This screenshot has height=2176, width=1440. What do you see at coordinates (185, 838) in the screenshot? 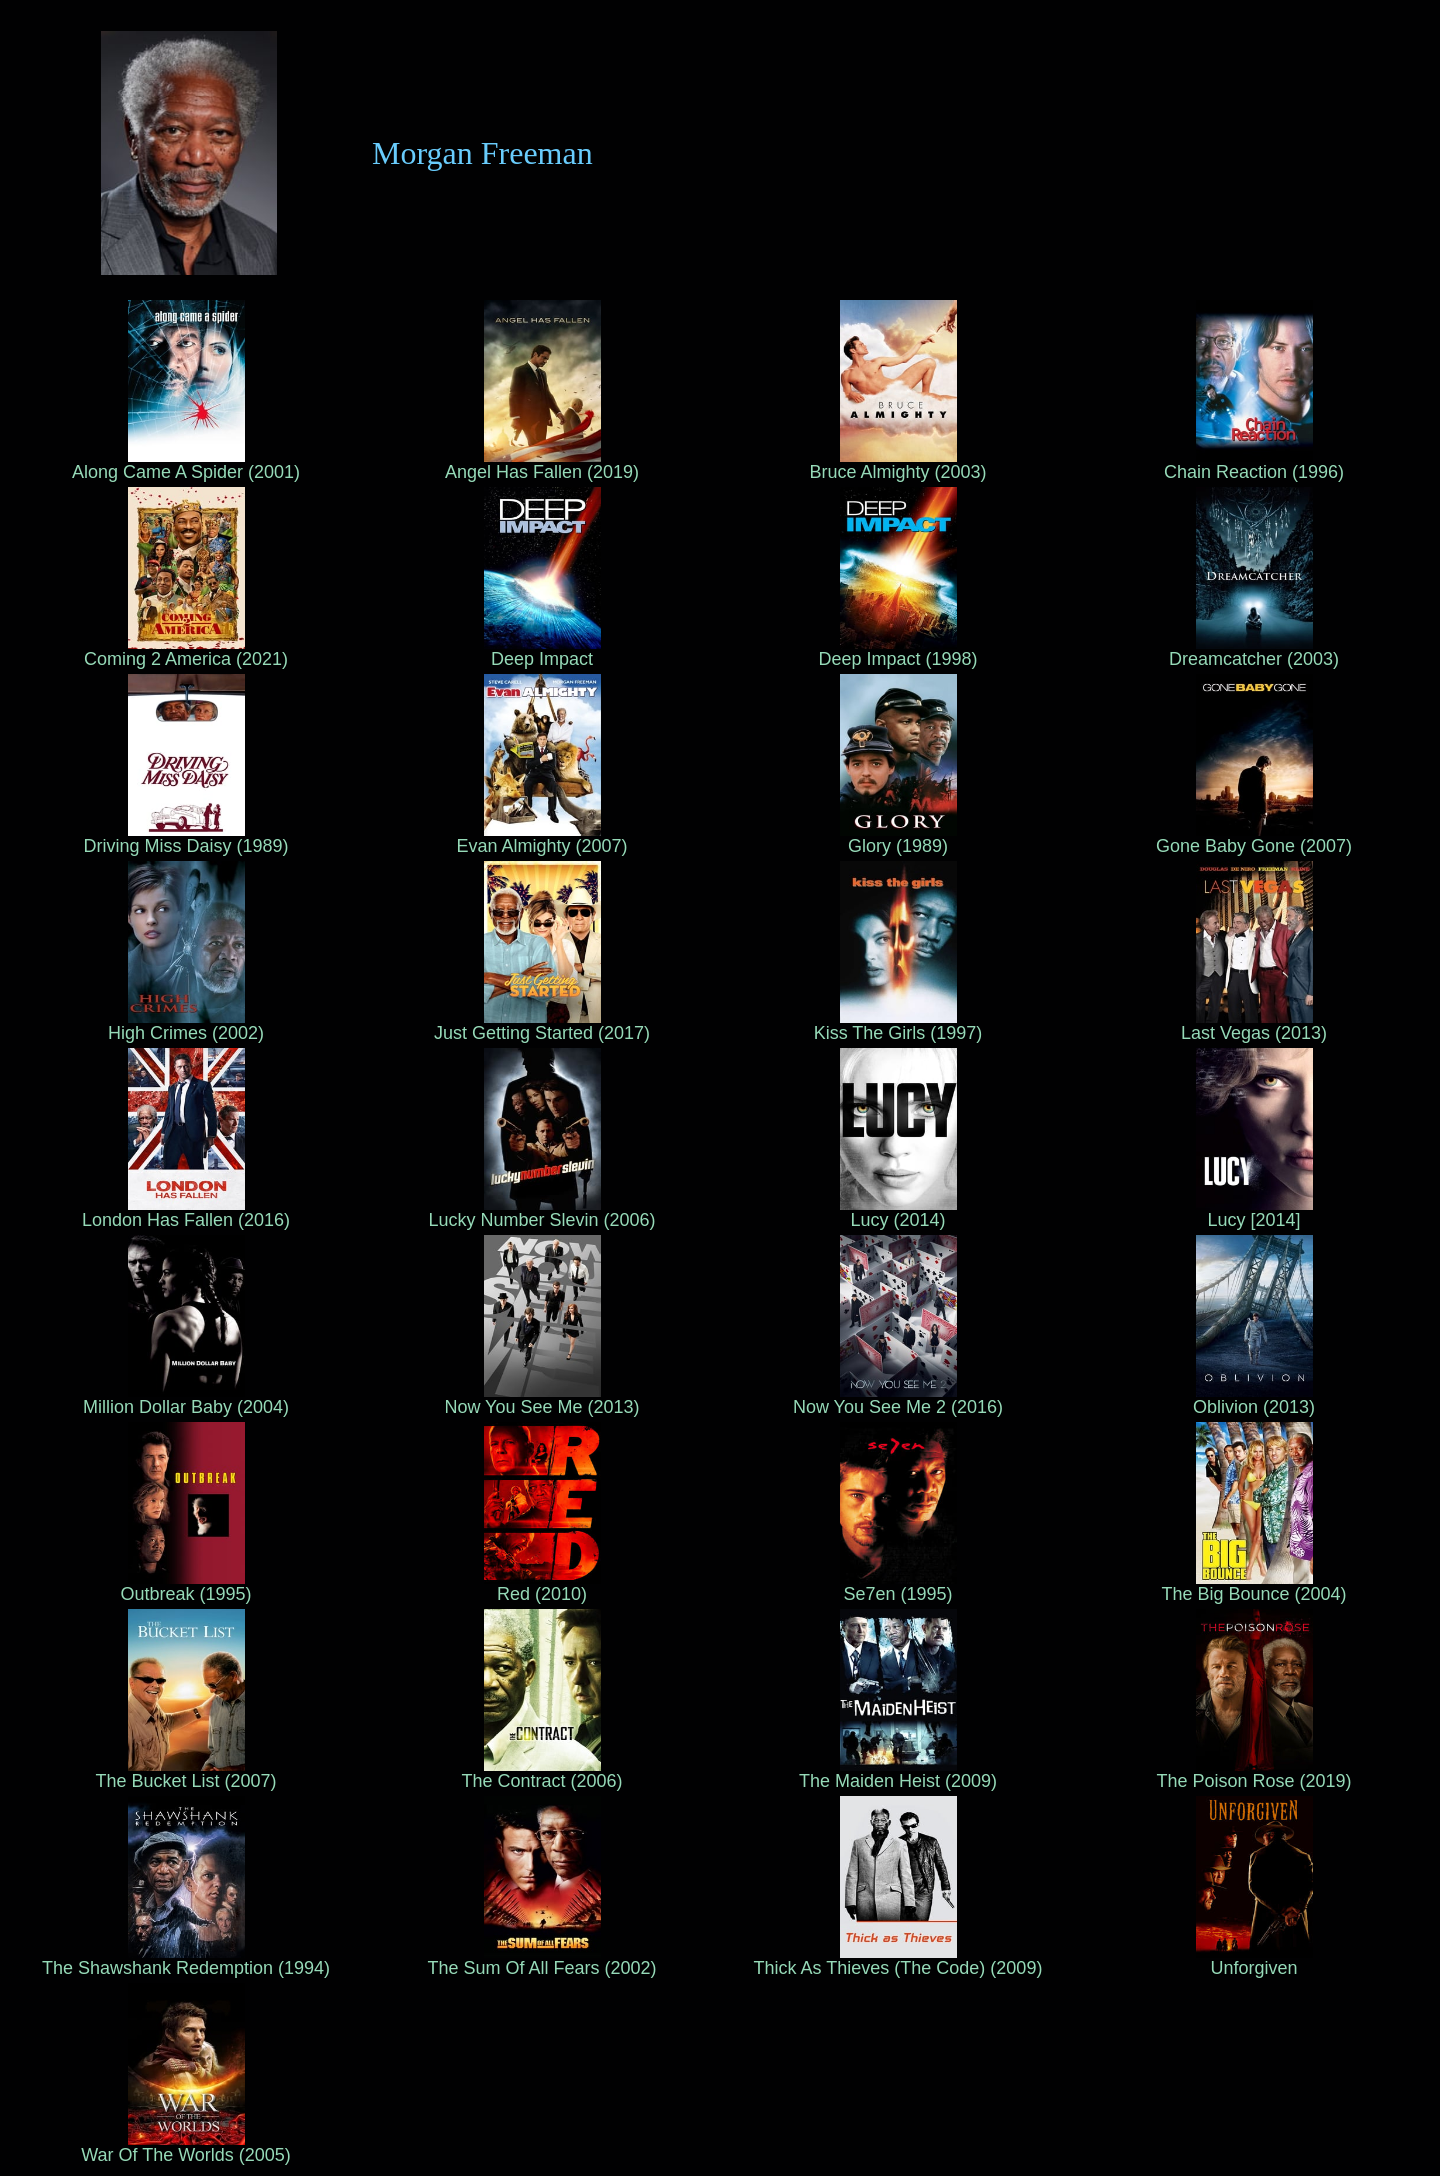
I see `Driving Miss Daisy (1989)` at bounding box center [185, 838].